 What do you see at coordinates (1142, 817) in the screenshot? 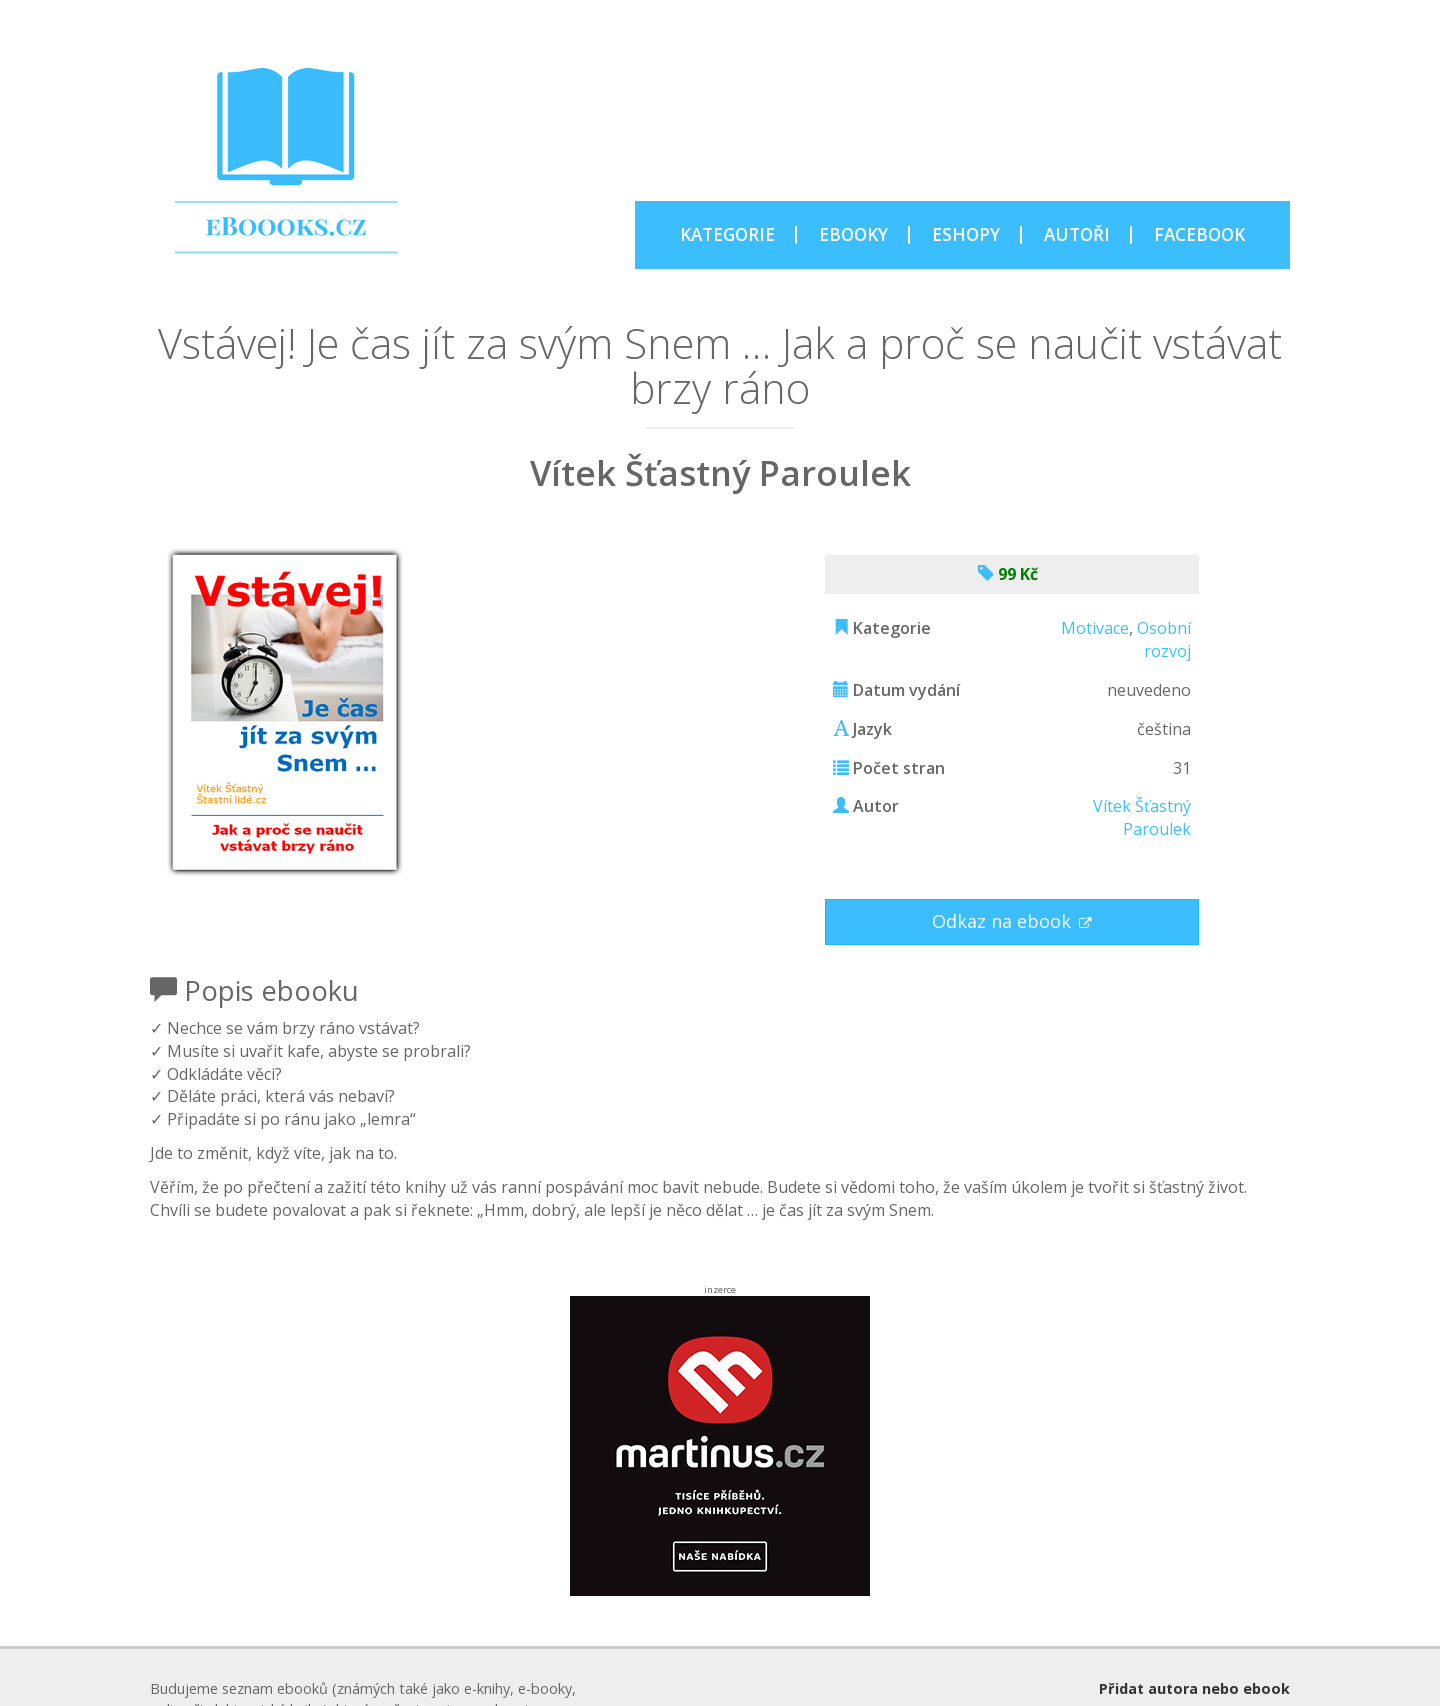
I see `Vítek Šťastný Paroulek` at bounding box center [1142, 817].